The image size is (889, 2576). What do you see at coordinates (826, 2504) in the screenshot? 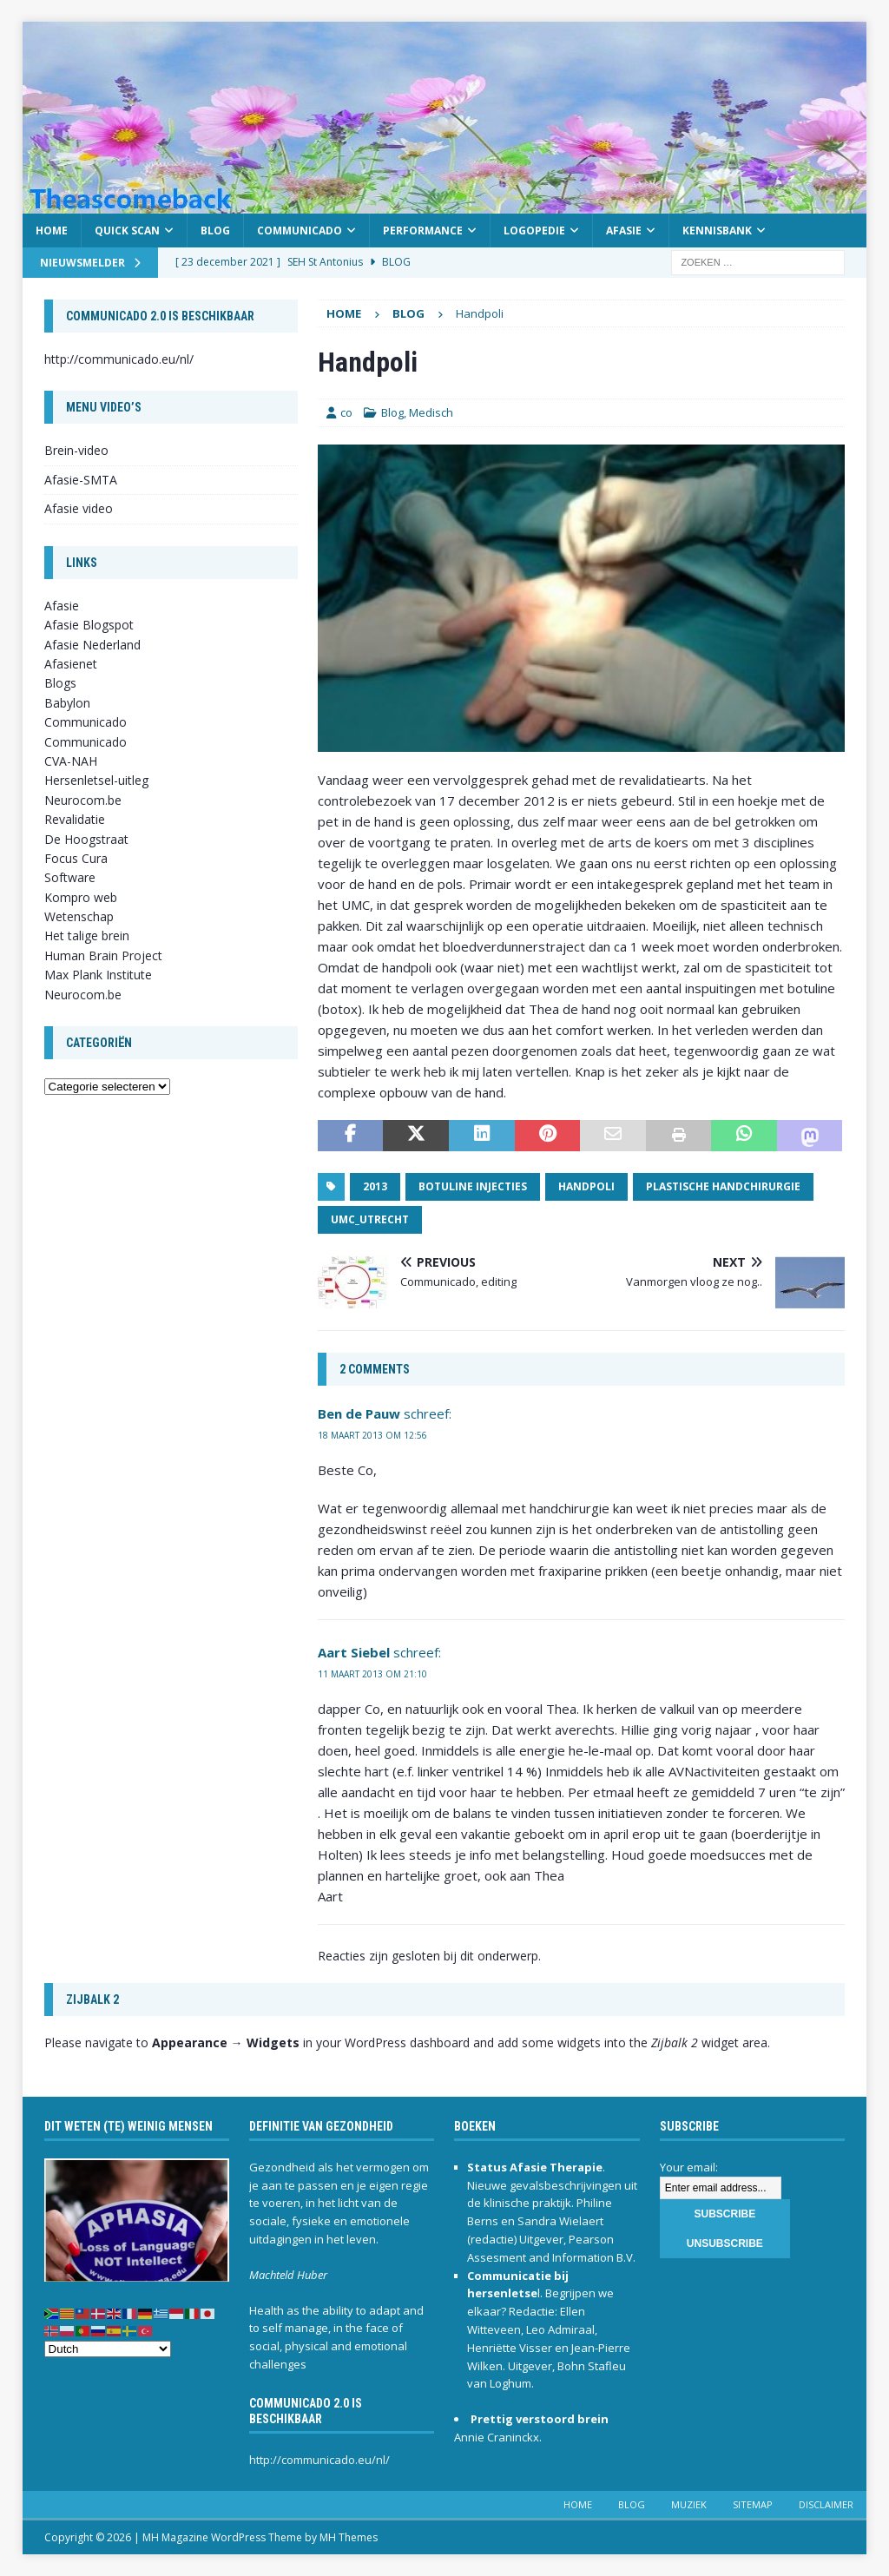
I see `Disclaimer` at bounding box center [826, 2504].